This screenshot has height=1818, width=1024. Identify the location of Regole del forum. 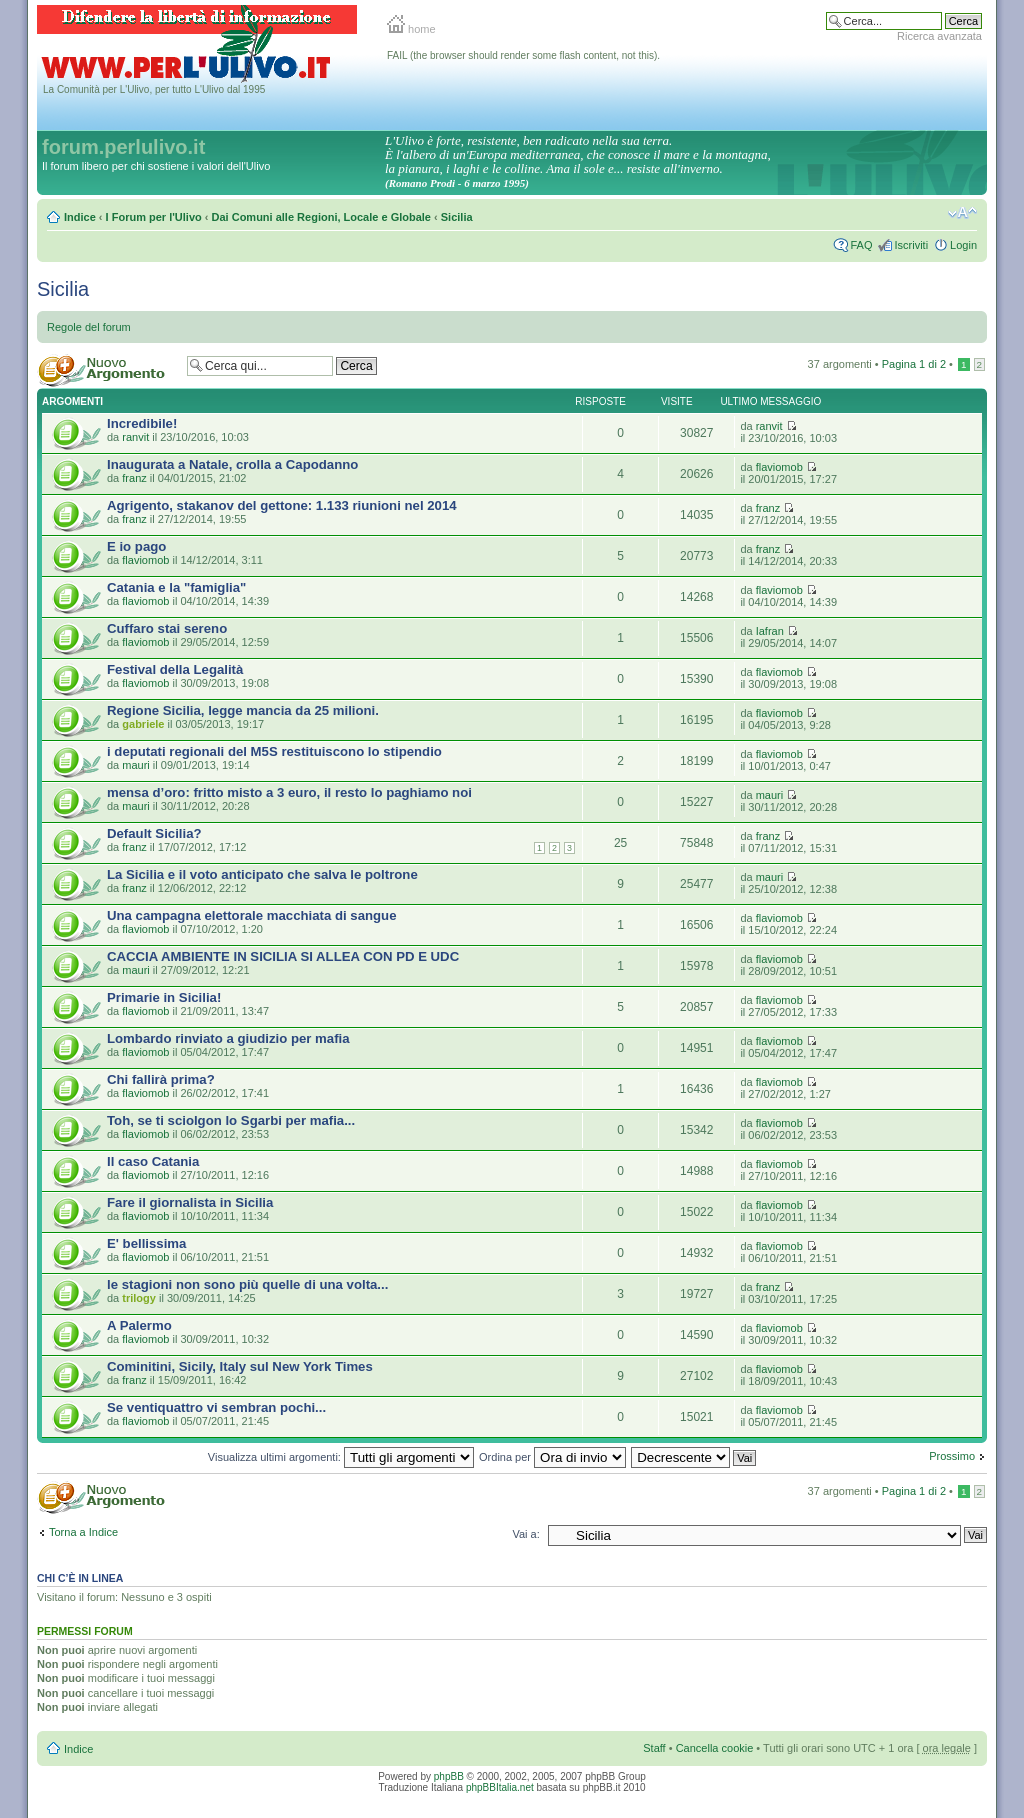
(89, 327).